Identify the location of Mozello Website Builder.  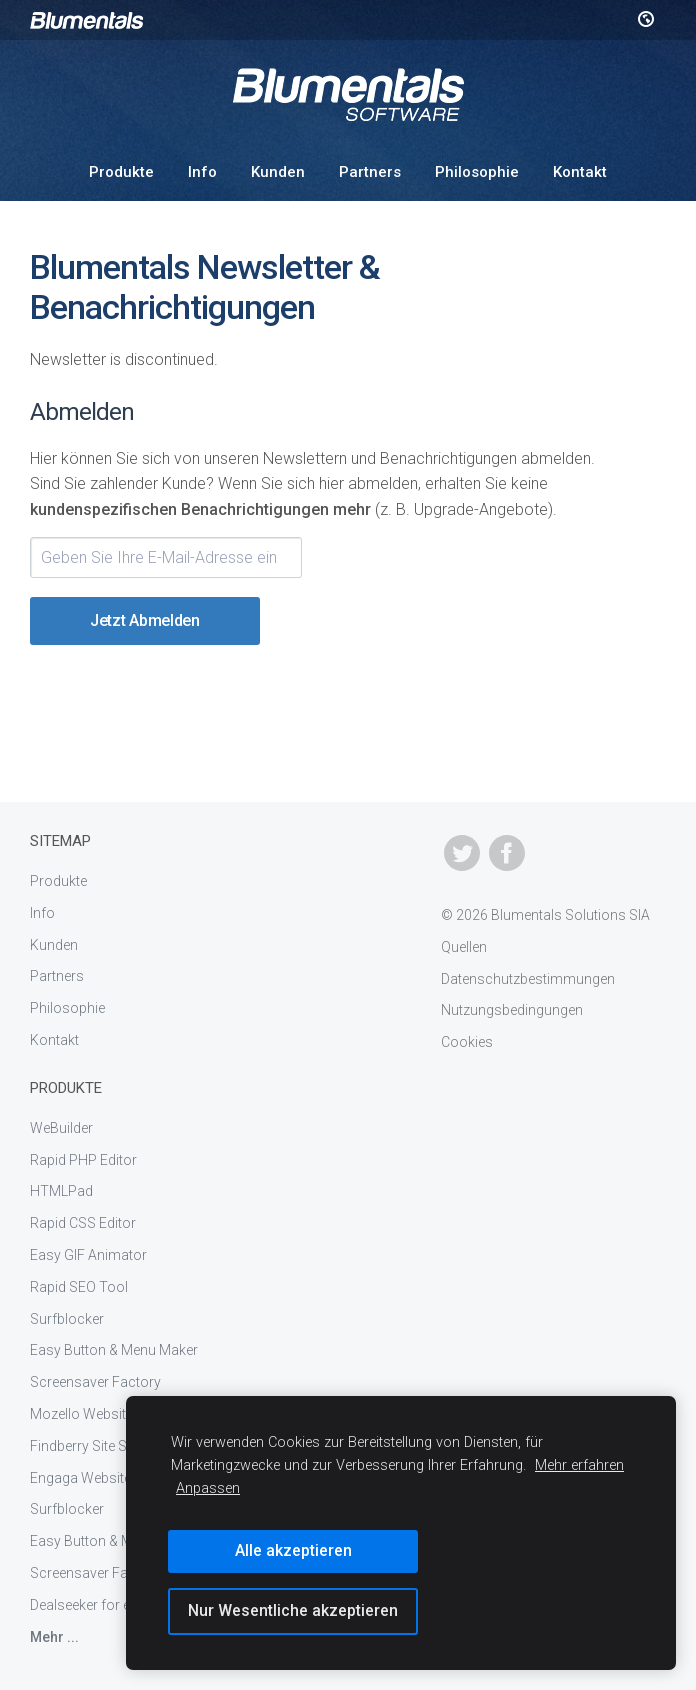
(104, 1414).